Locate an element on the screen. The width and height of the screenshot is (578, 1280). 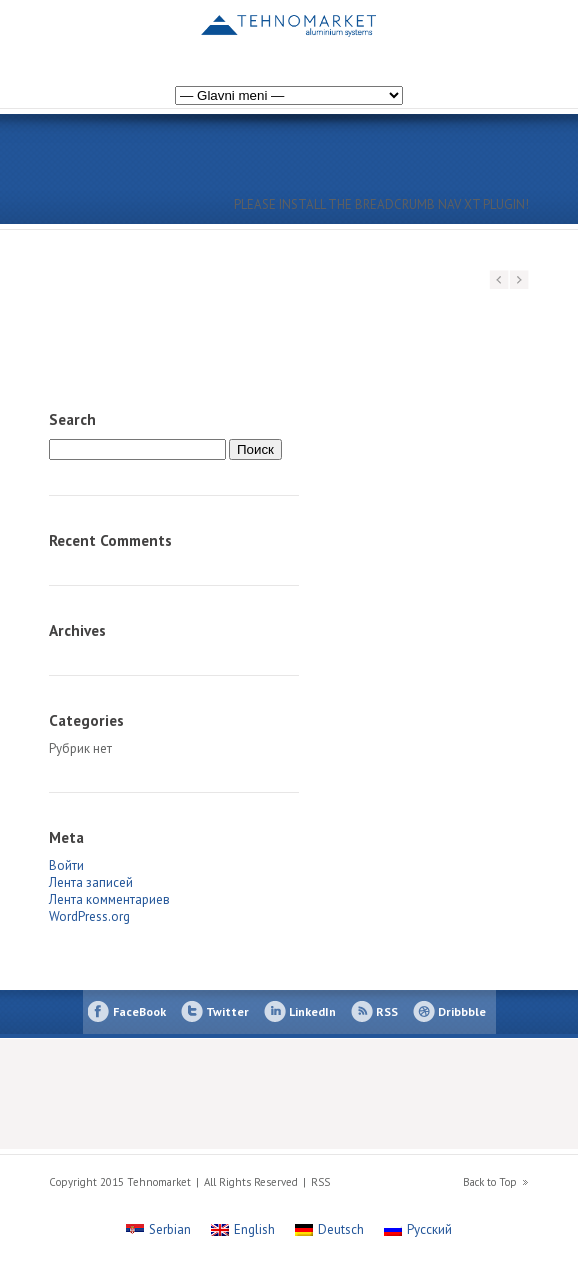
LinkedIn is located at coordinates (312, 1011).